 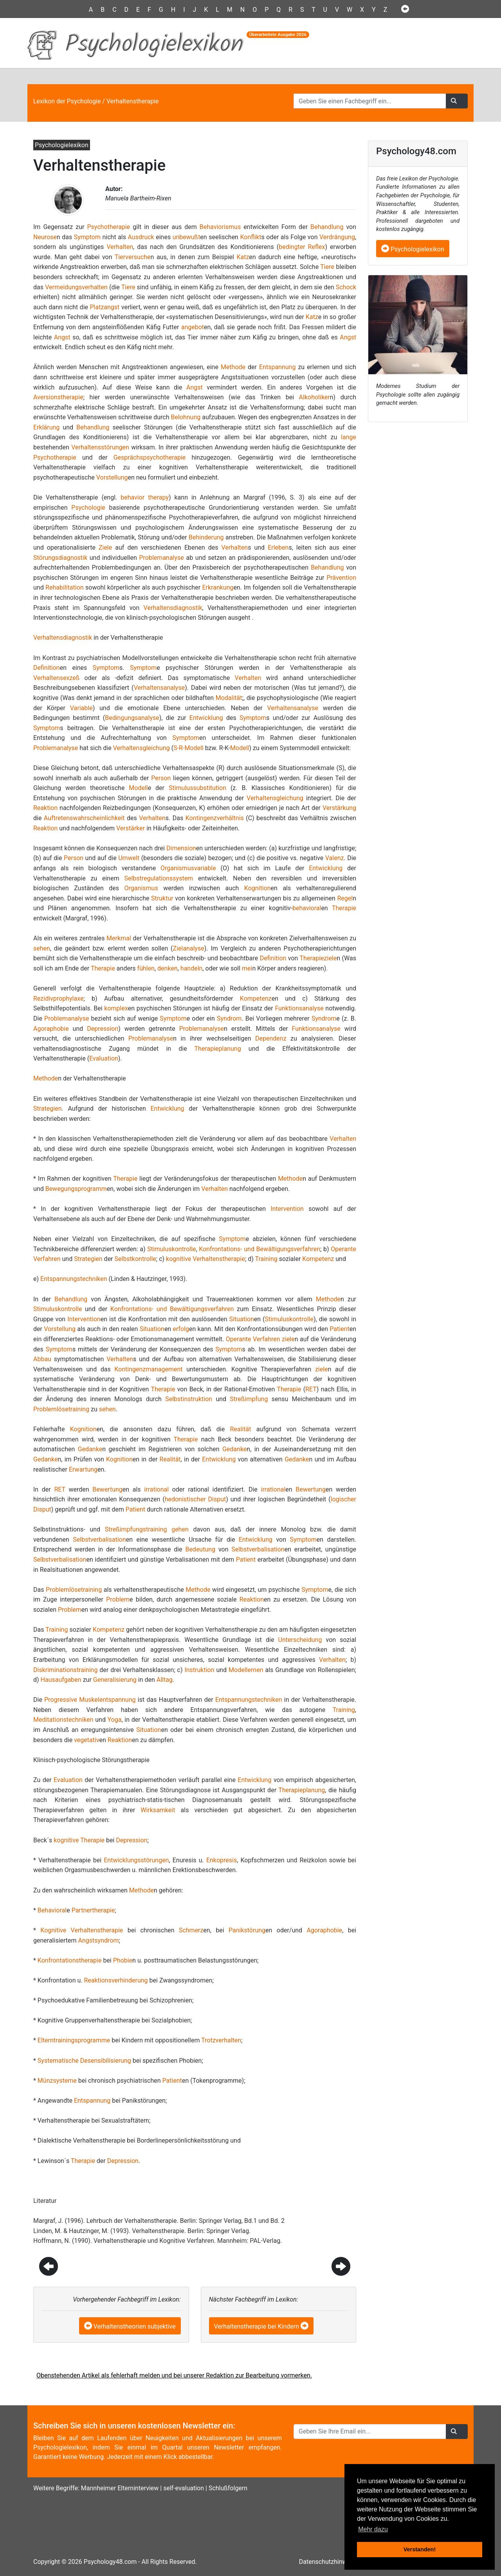 What do you see at coordinates (188, 948) in the screenshot?
I see `Zielanalyse` at bounding box center [188, 948].